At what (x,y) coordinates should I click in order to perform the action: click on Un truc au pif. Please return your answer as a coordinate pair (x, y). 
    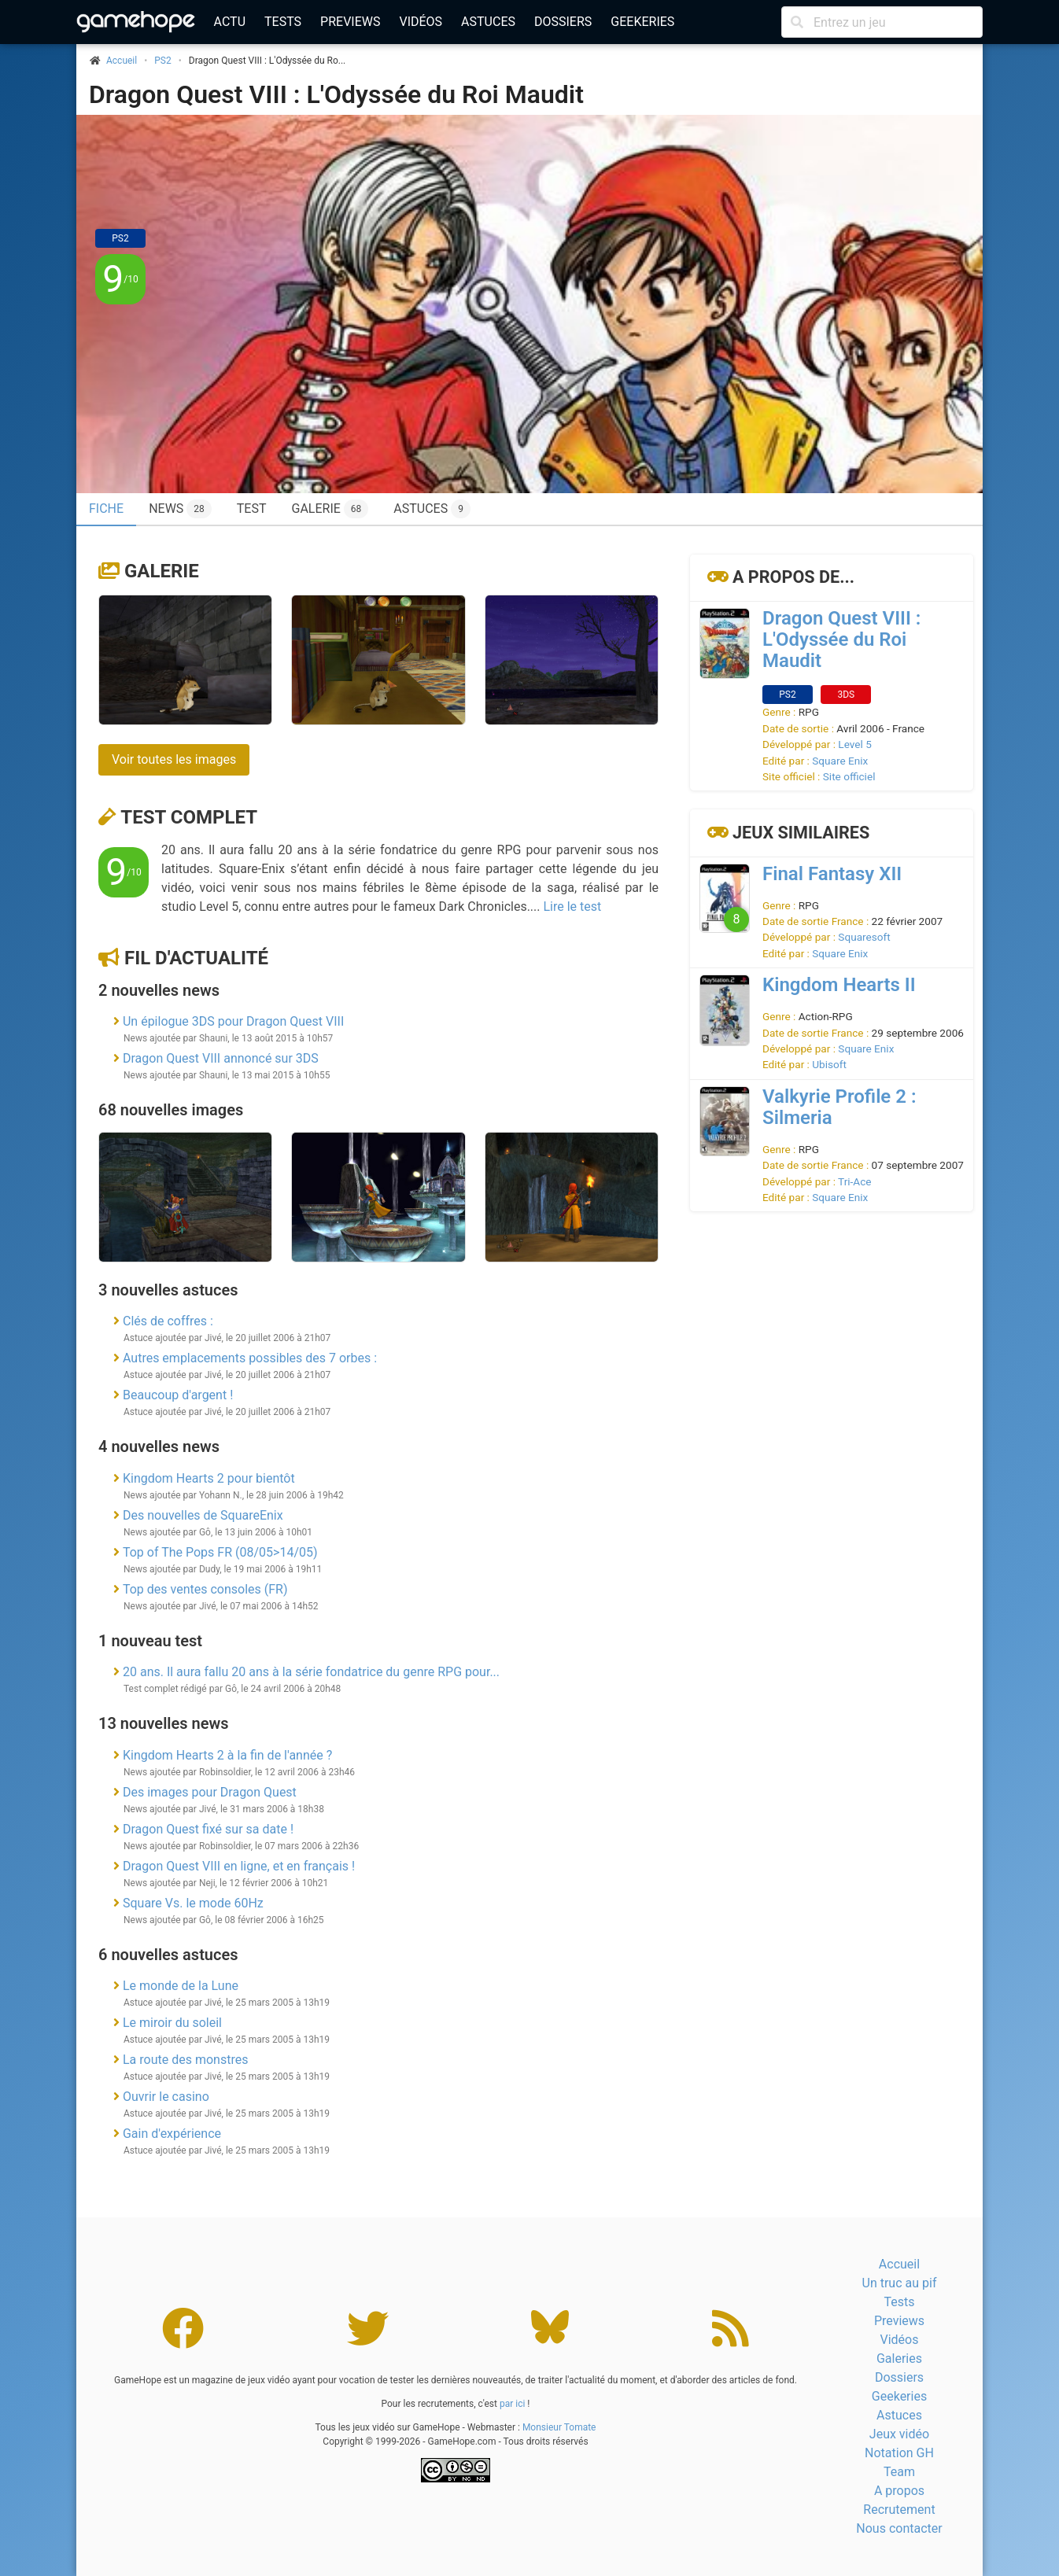
    Looking at the image, I should click on (899, 2283).